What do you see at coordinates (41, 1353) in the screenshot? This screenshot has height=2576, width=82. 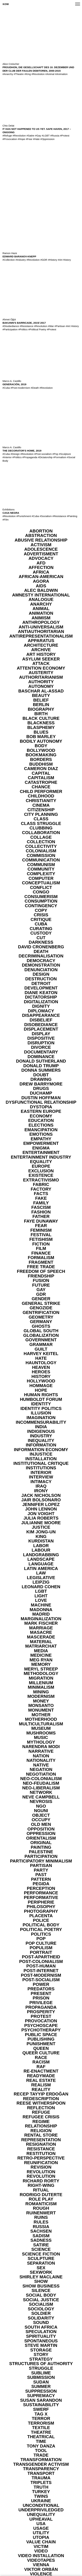 I see `Harvey Keitel` at bounding box center [41, 1353].